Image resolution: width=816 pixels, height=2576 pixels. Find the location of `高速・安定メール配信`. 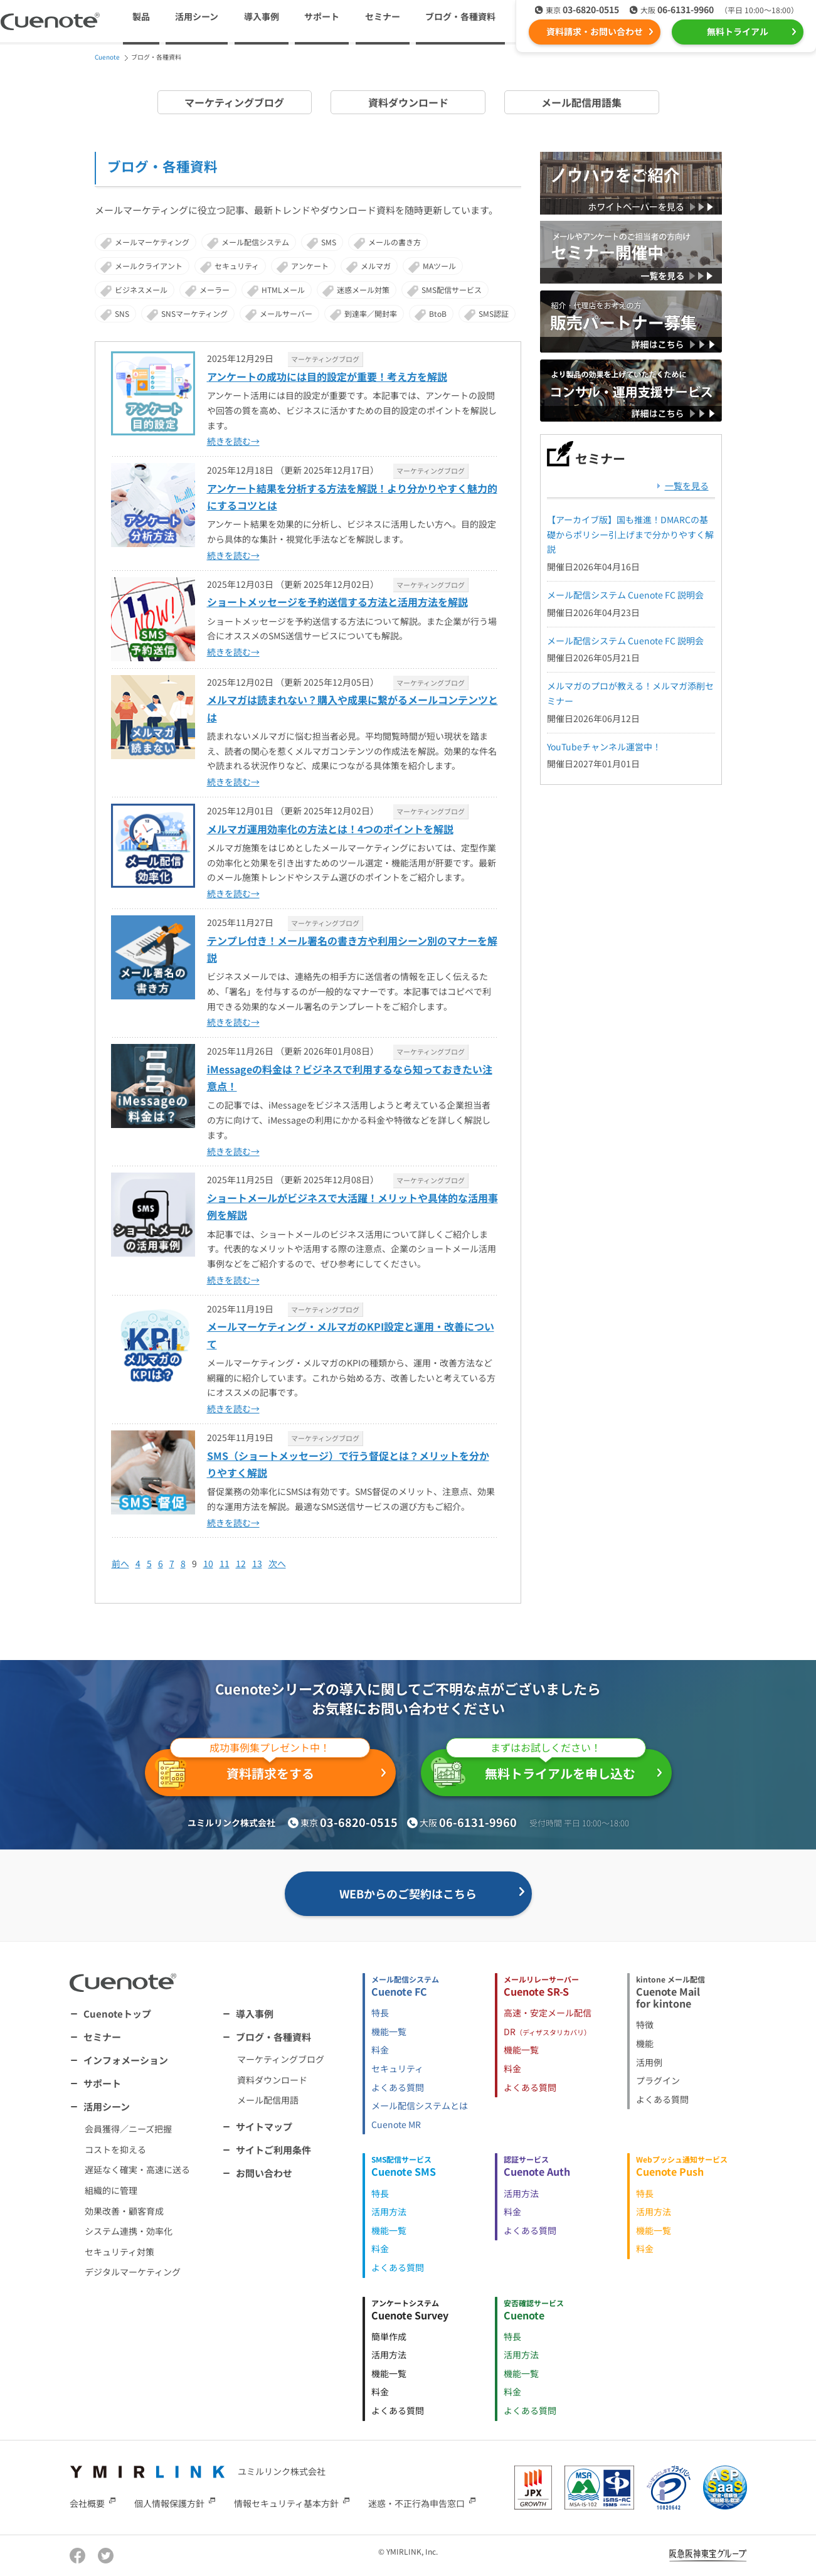

高速・安定メール配信 is located at coordinates (547, 2012).